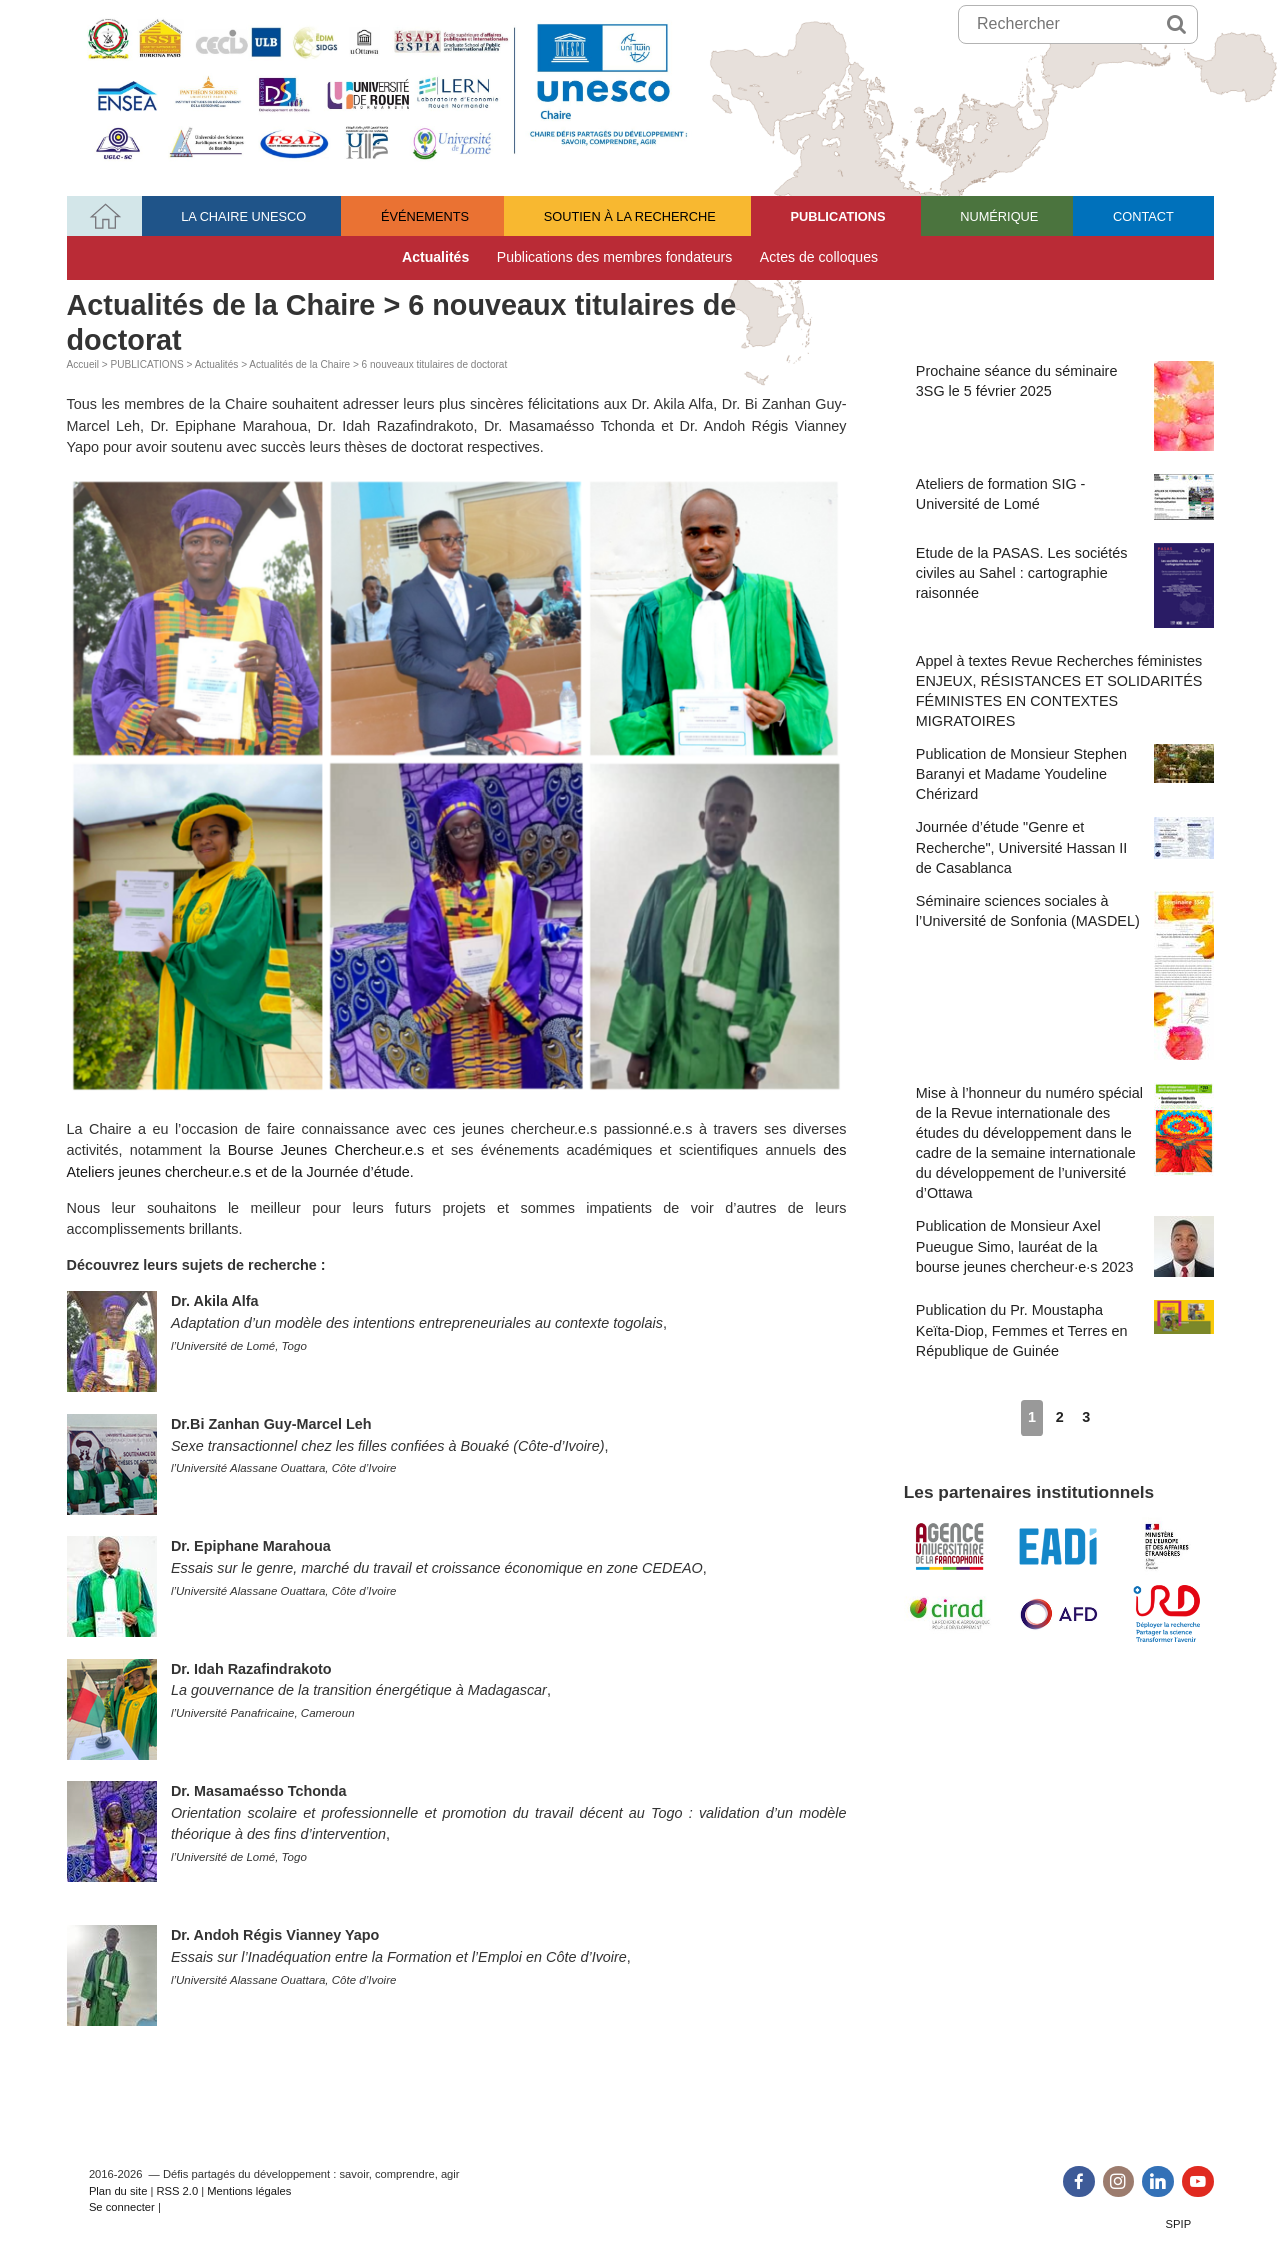 This screenshot has height=2244, width=1280. I want to click on ÉVÉNEMENTS, so click(425, 216).